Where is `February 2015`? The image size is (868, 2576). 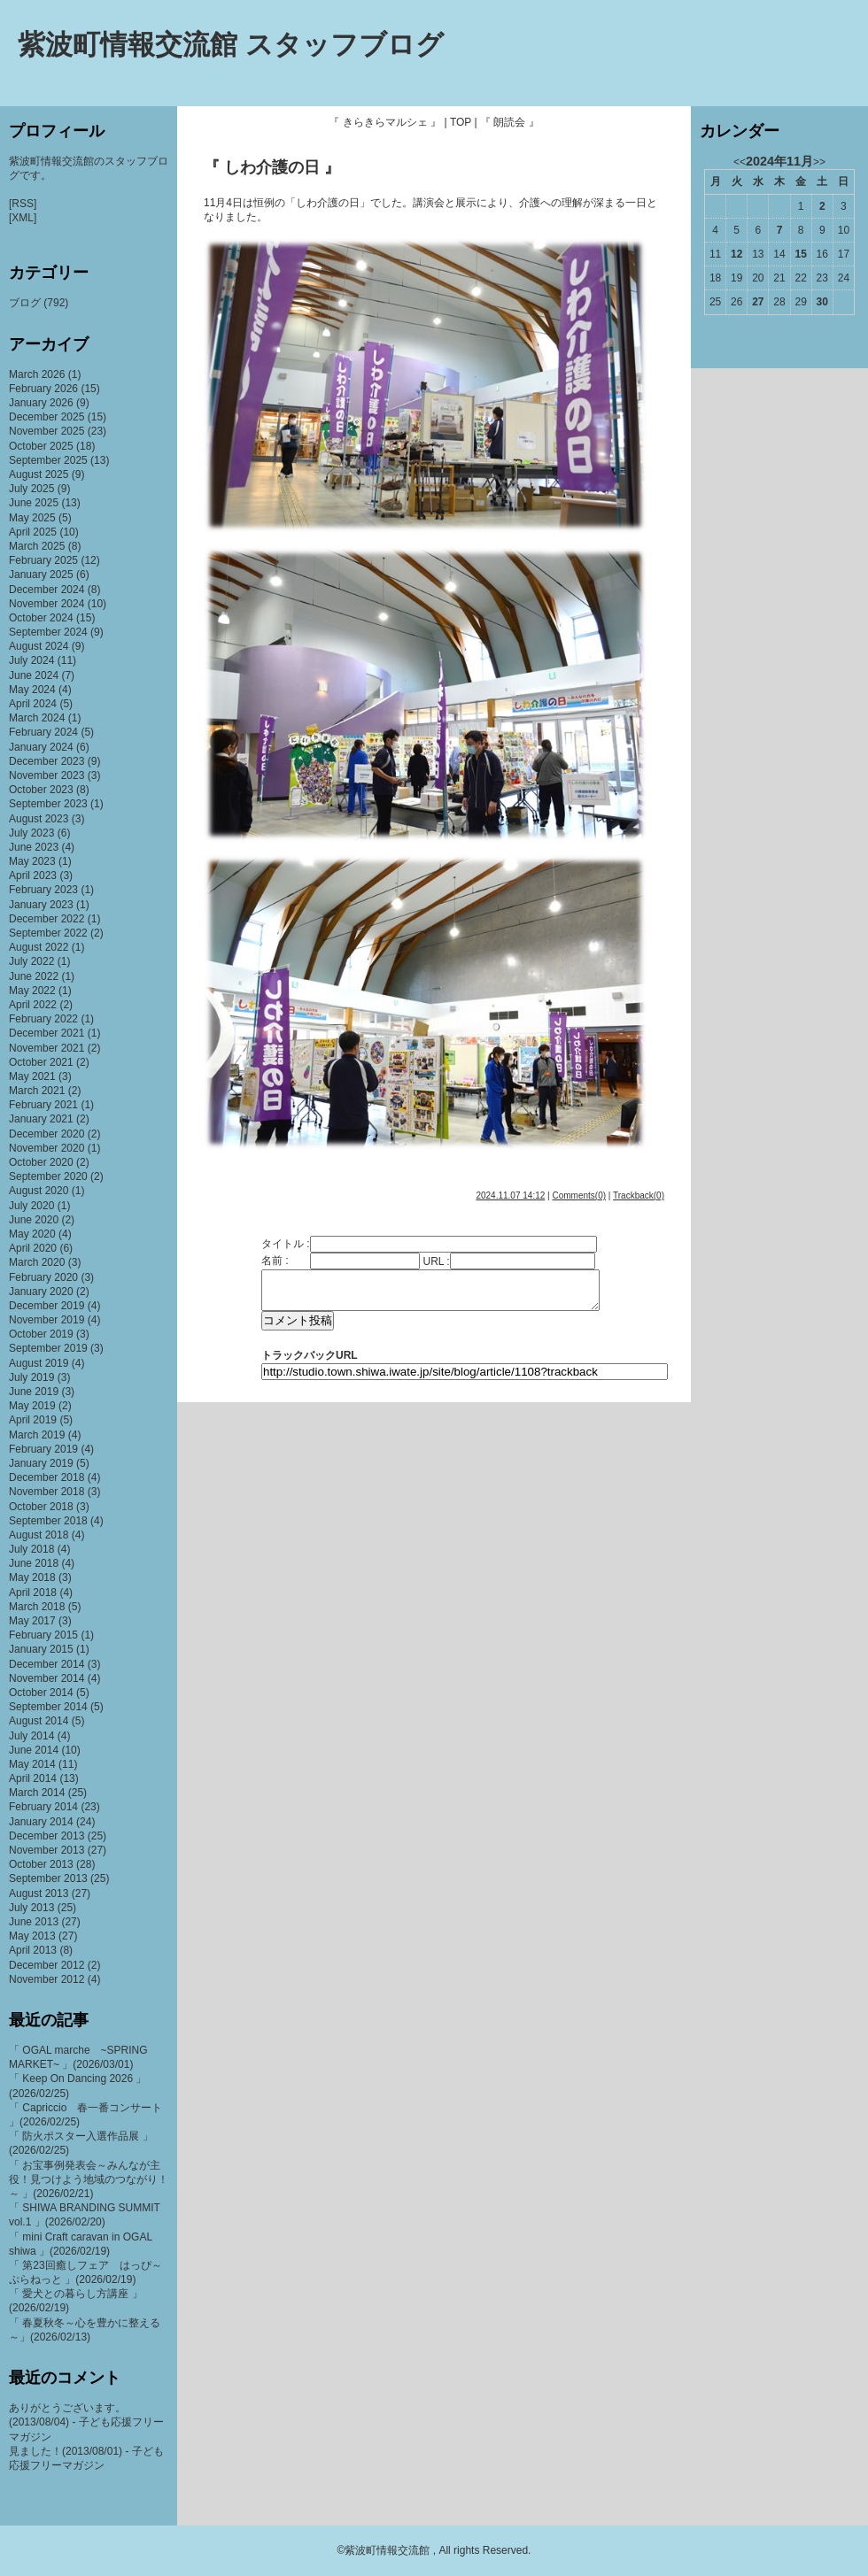 February 2015 is located at coordinates (43, 1635).